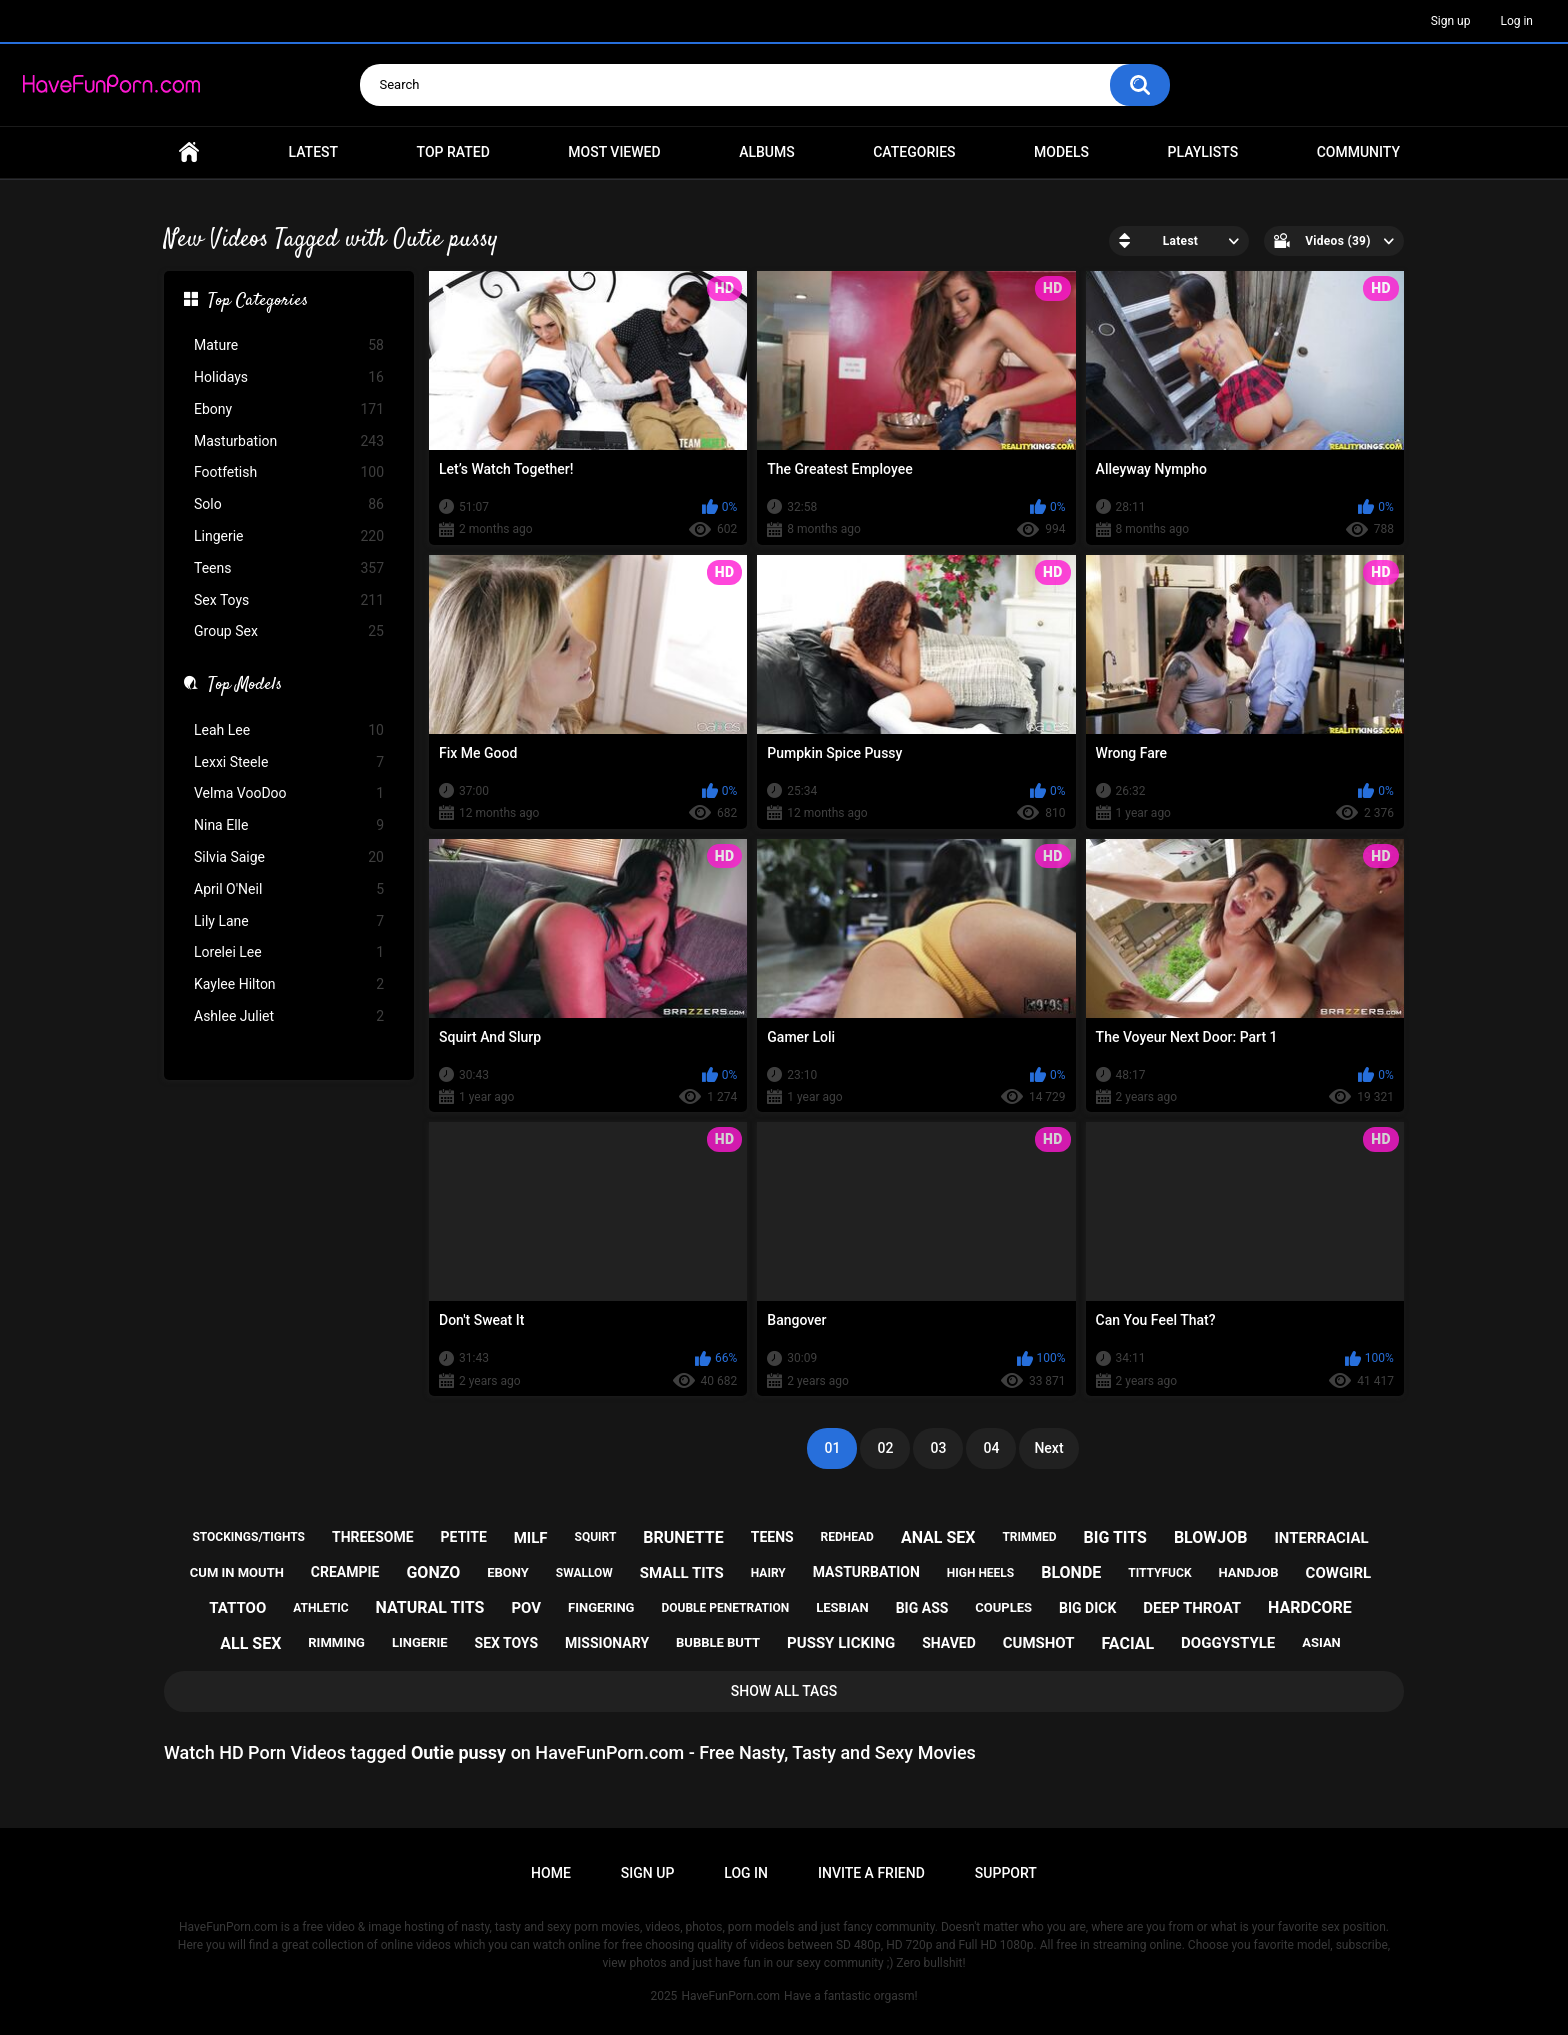  What do you see at coordinates (289, 825) in the screenshot?
I see `Nina Elle` at bounding box center [289, 825].